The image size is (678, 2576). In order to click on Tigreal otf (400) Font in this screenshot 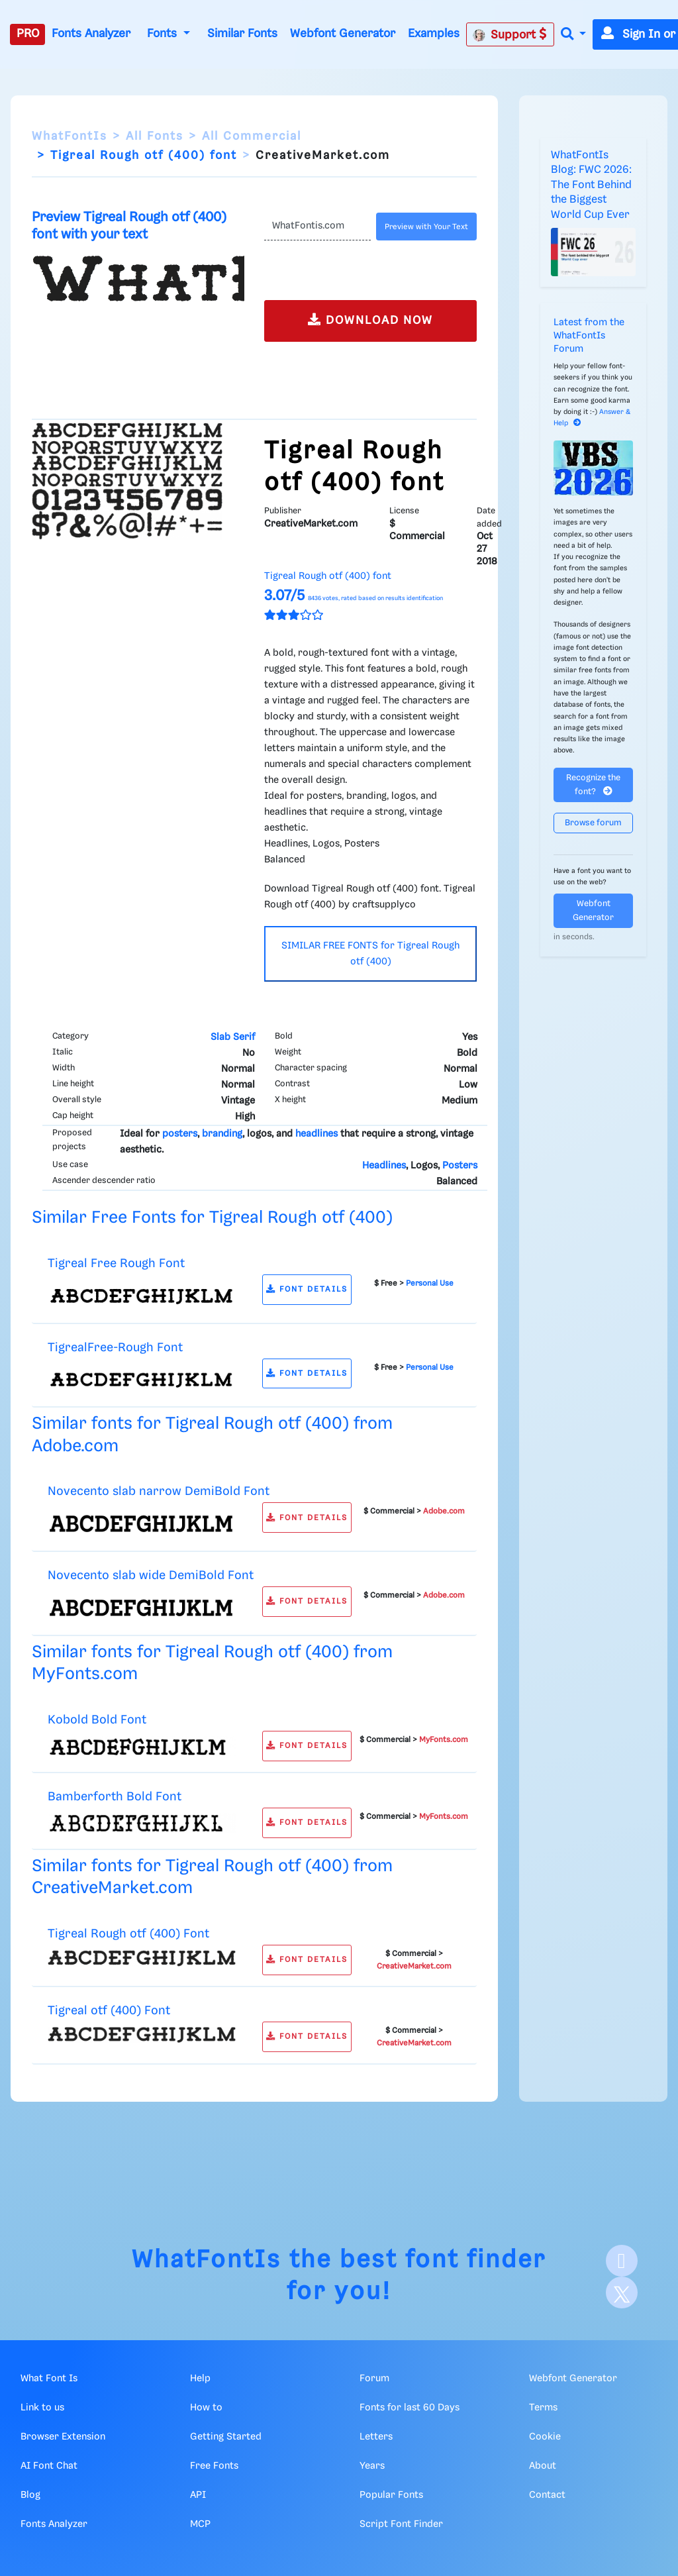, I will do `click(109, 2010)`.